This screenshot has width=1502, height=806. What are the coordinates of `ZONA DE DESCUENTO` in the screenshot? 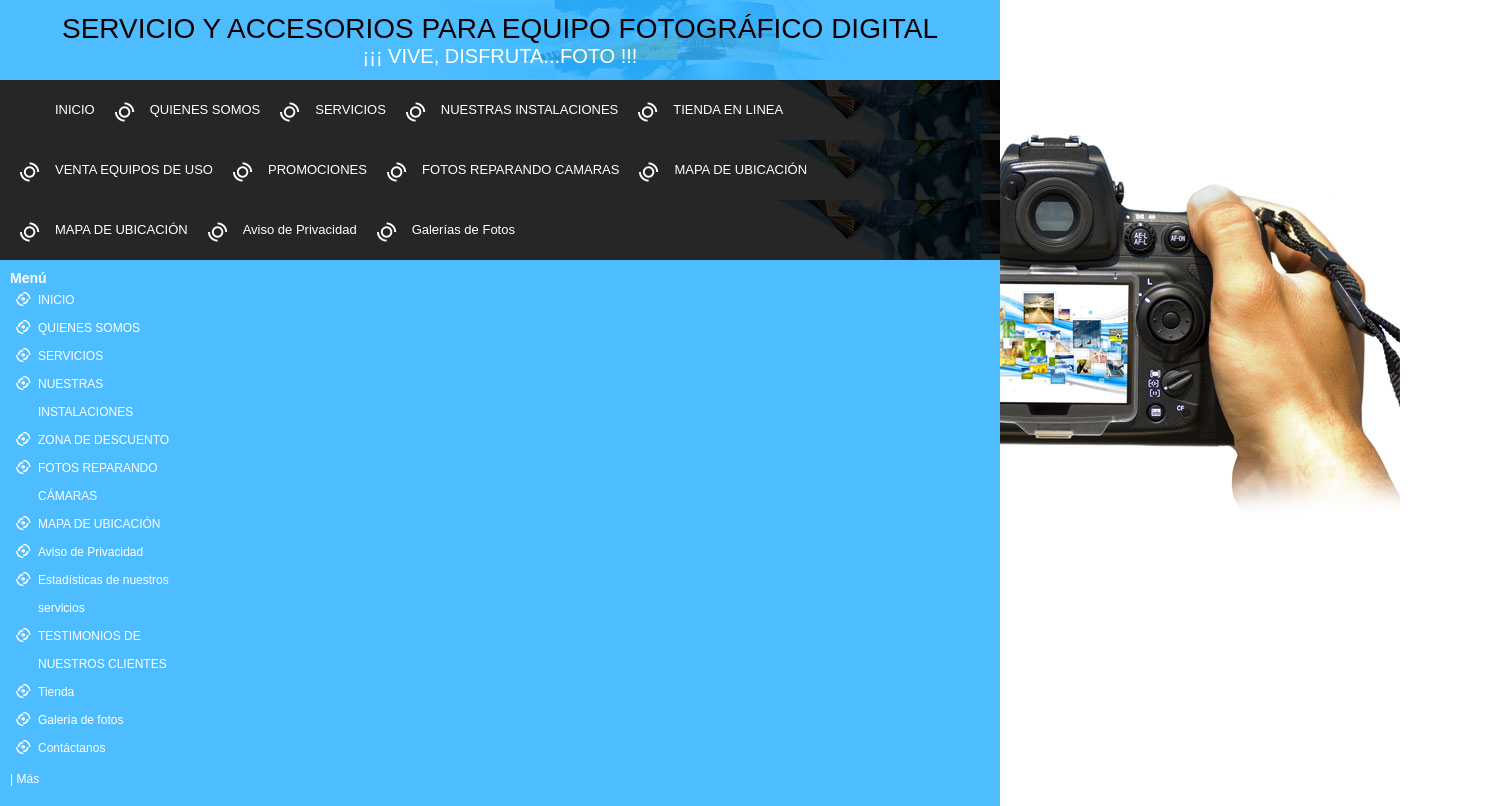 It's located at (103, 440).